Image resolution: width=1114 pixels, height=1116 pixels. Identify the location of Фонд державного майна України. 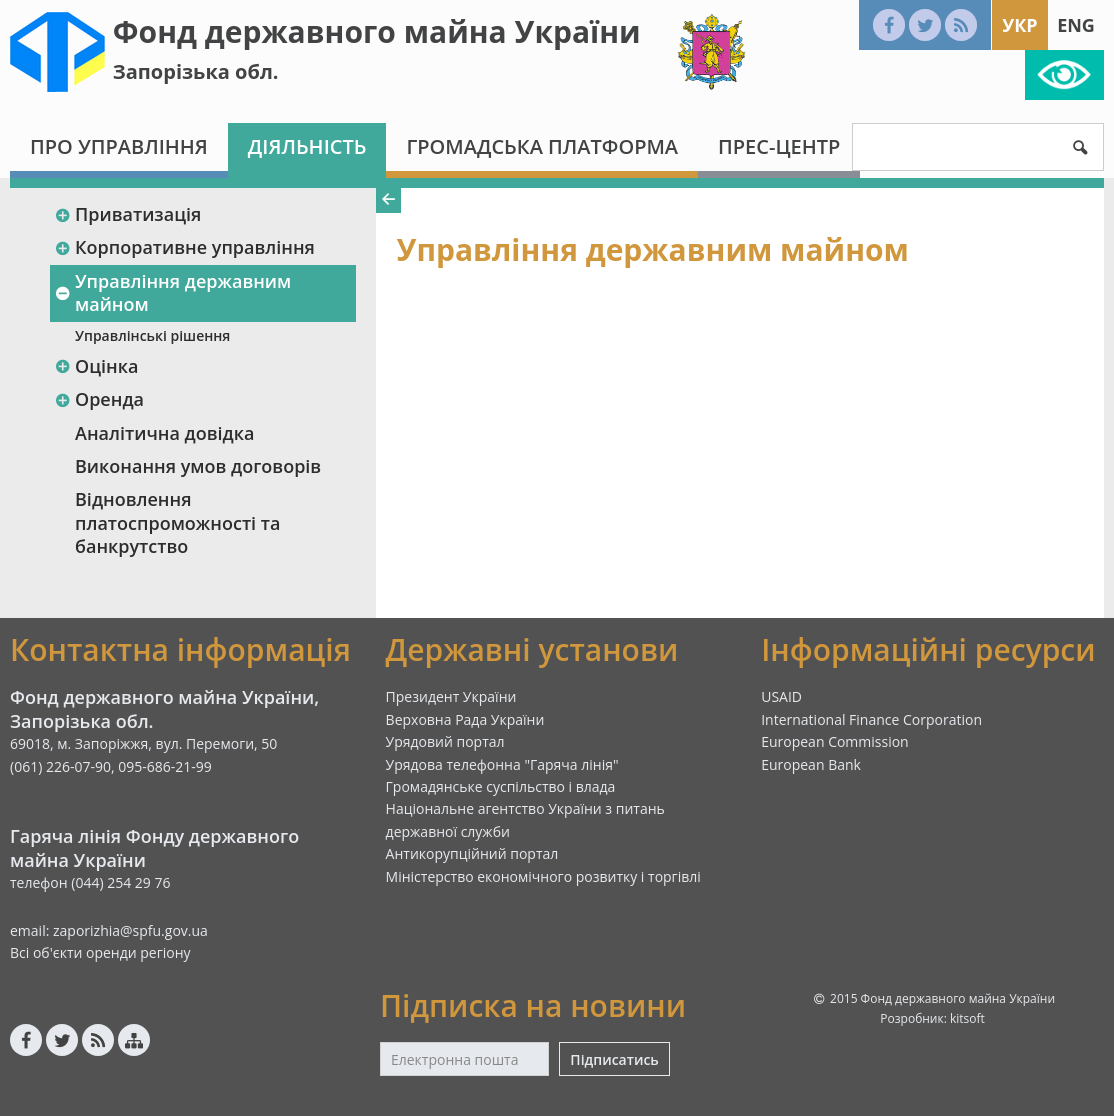
(377, 31).